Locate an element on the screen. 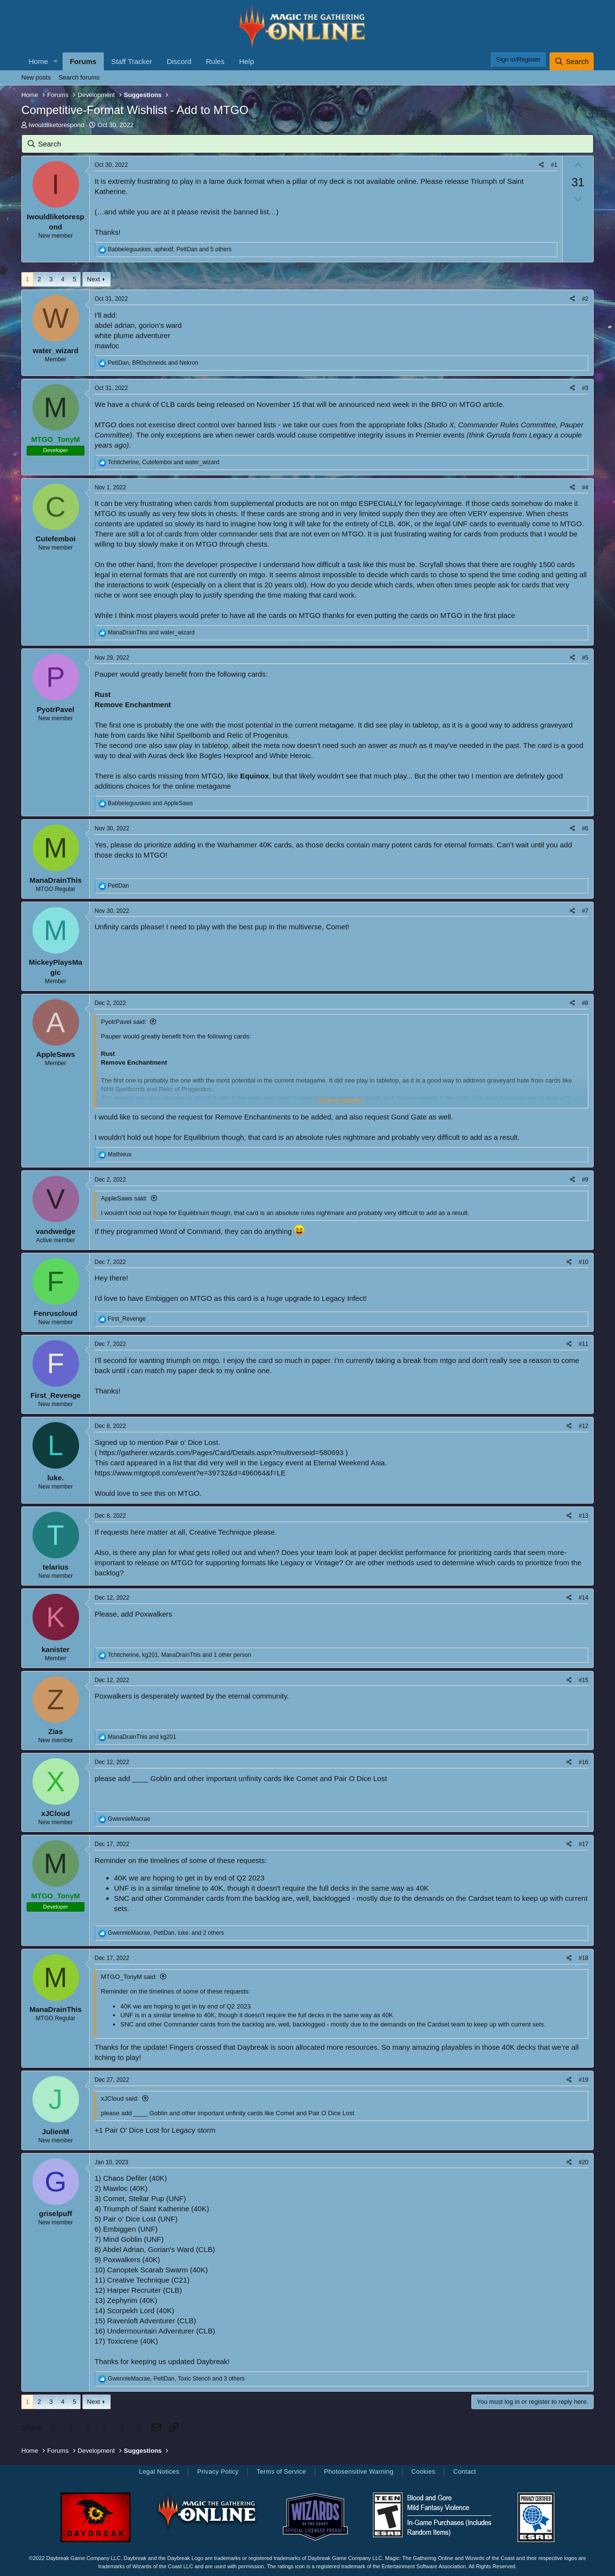  [Share] is located at coordinates (541, 165).